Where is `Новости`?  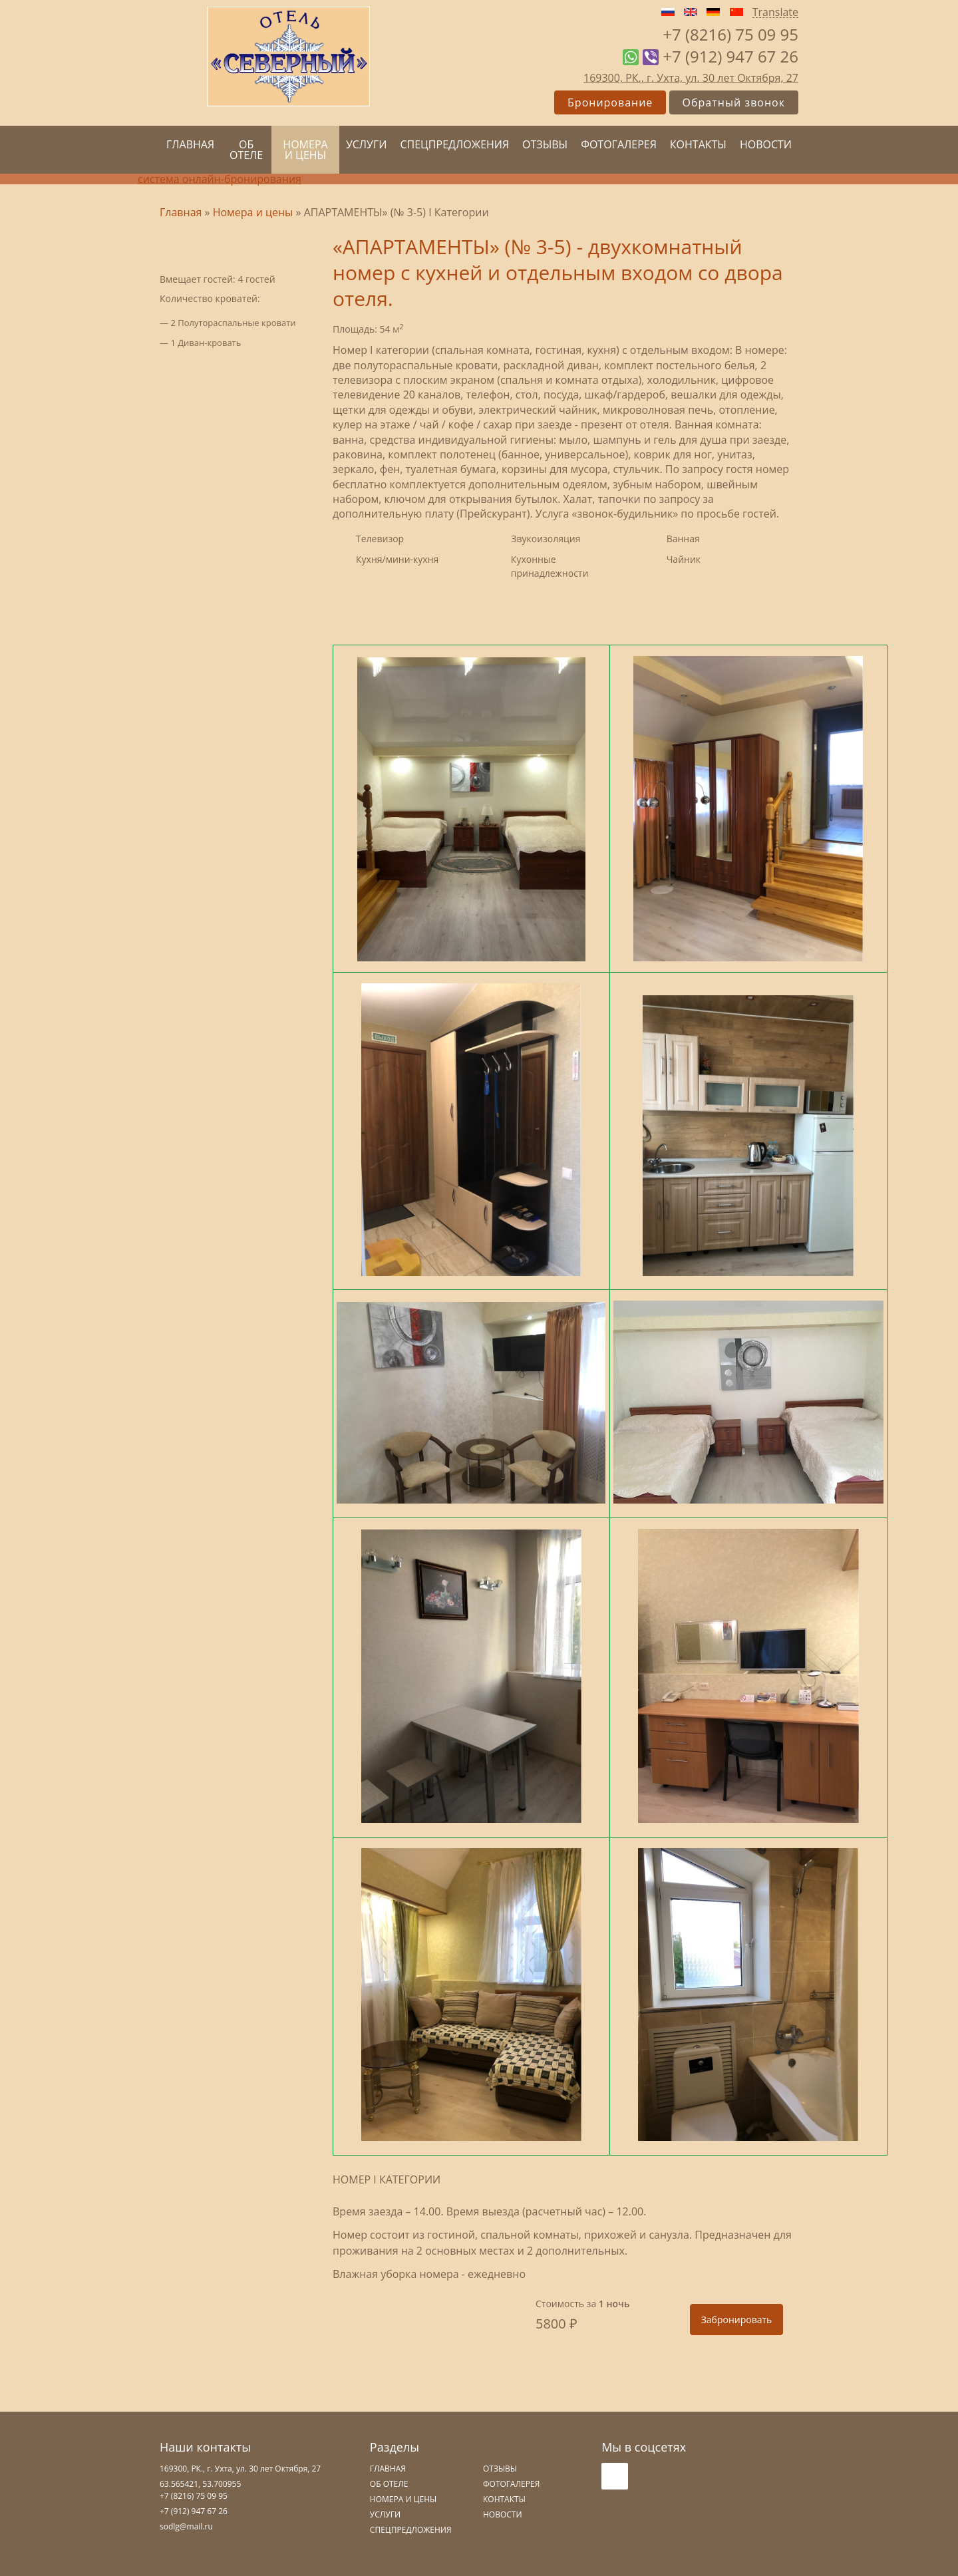 Новости is located at coordinates (766, 144).